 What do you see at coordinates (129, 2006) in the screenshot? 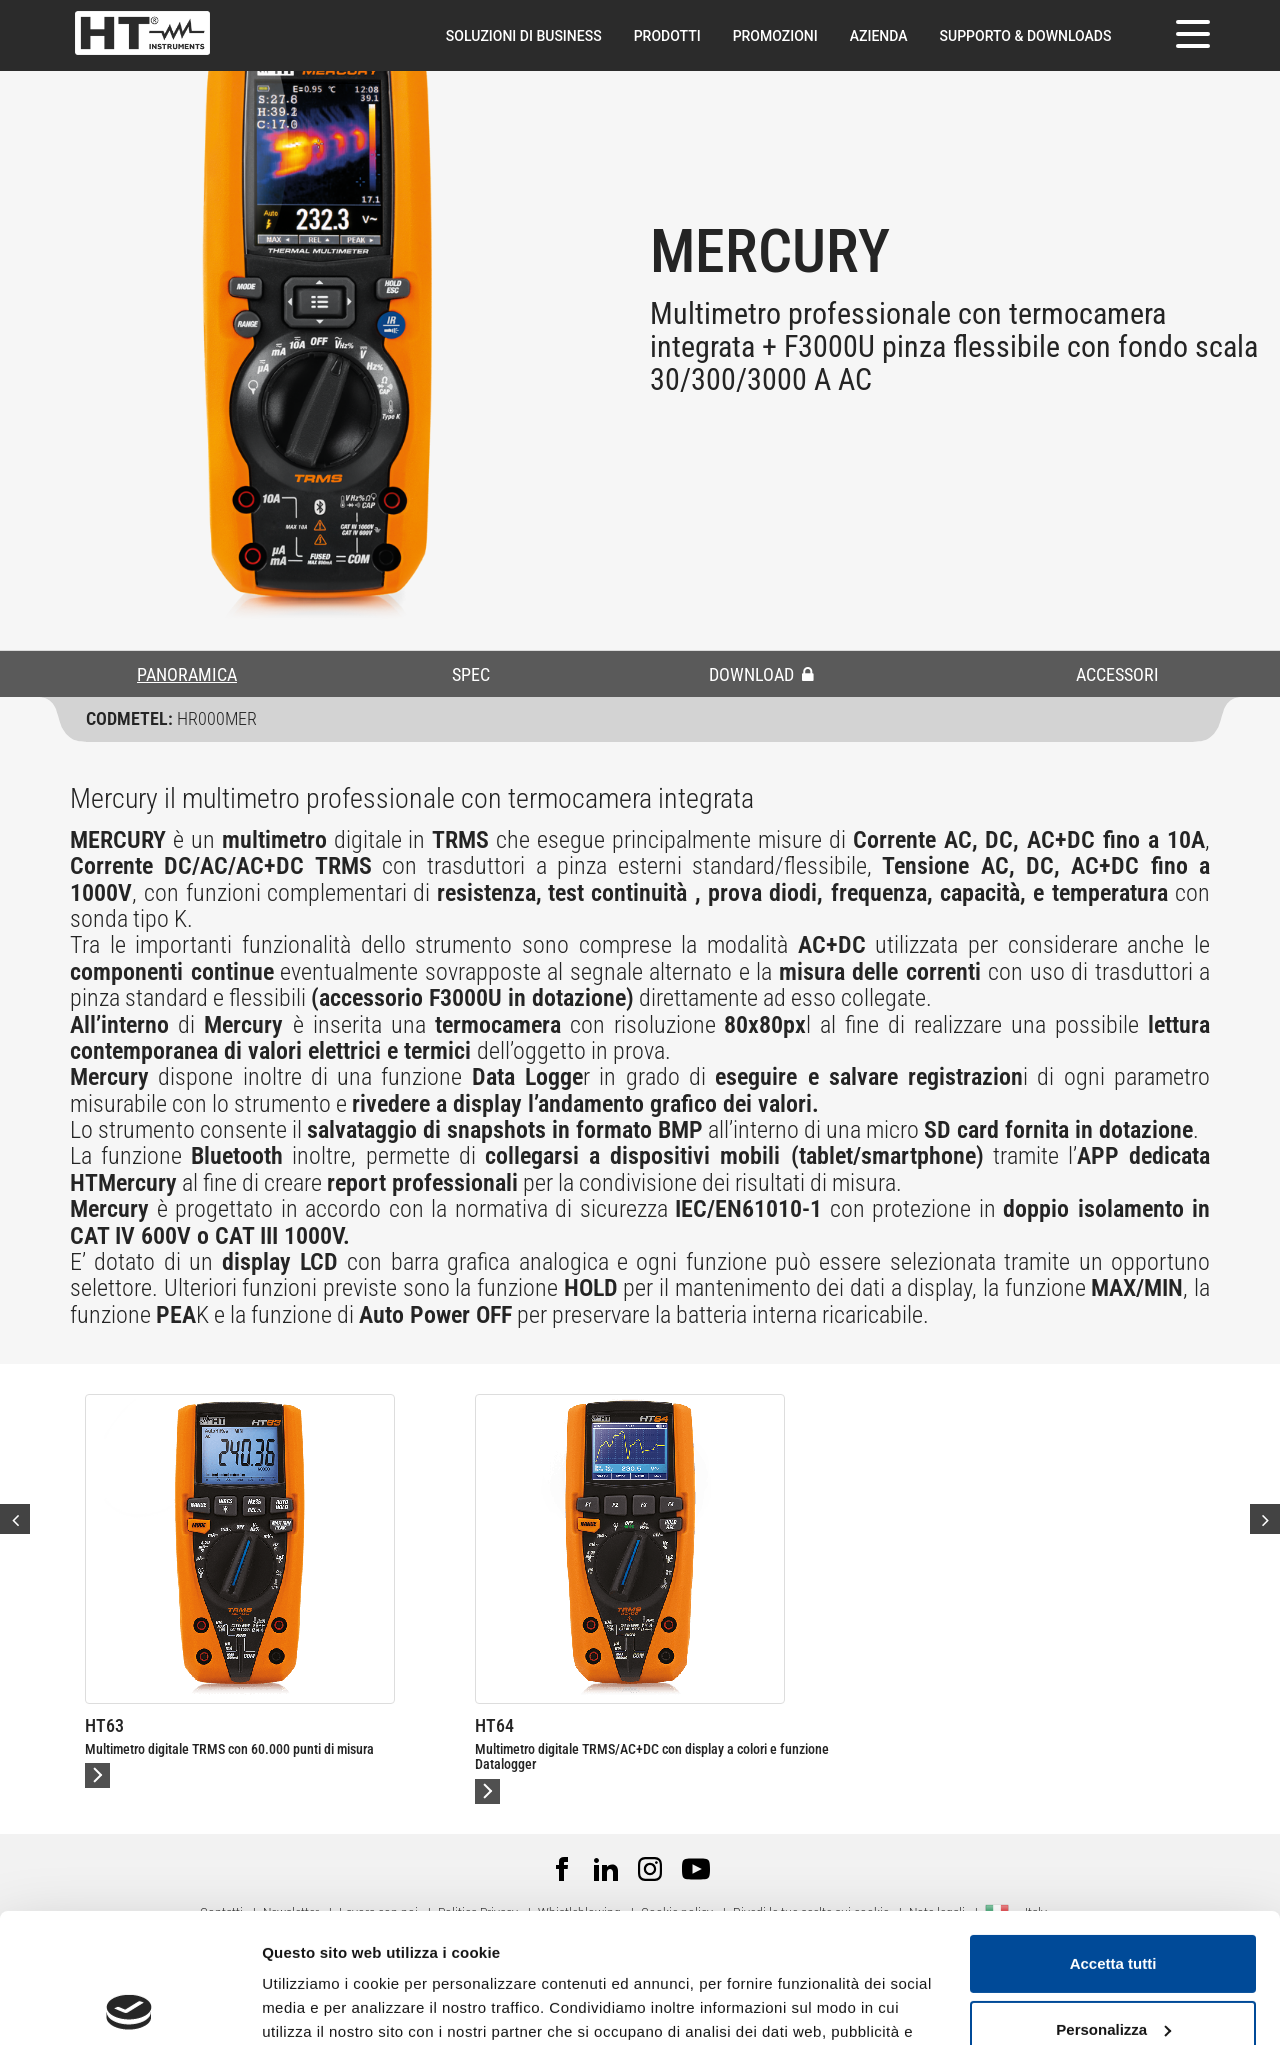
I see `[Cookiebot di Usercentrics - si apre in una nuova scheda]` at bounding box center [129, 2006].